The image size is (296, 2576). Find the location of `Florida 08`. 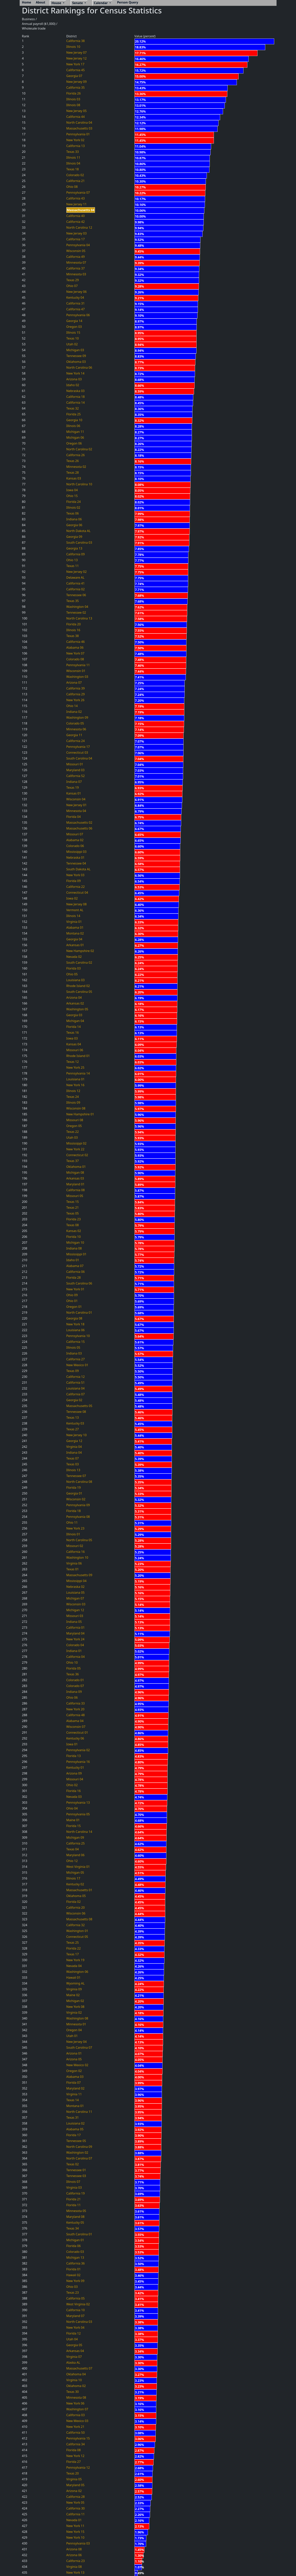

Florida 08 is located at coordinates (73, 2450).